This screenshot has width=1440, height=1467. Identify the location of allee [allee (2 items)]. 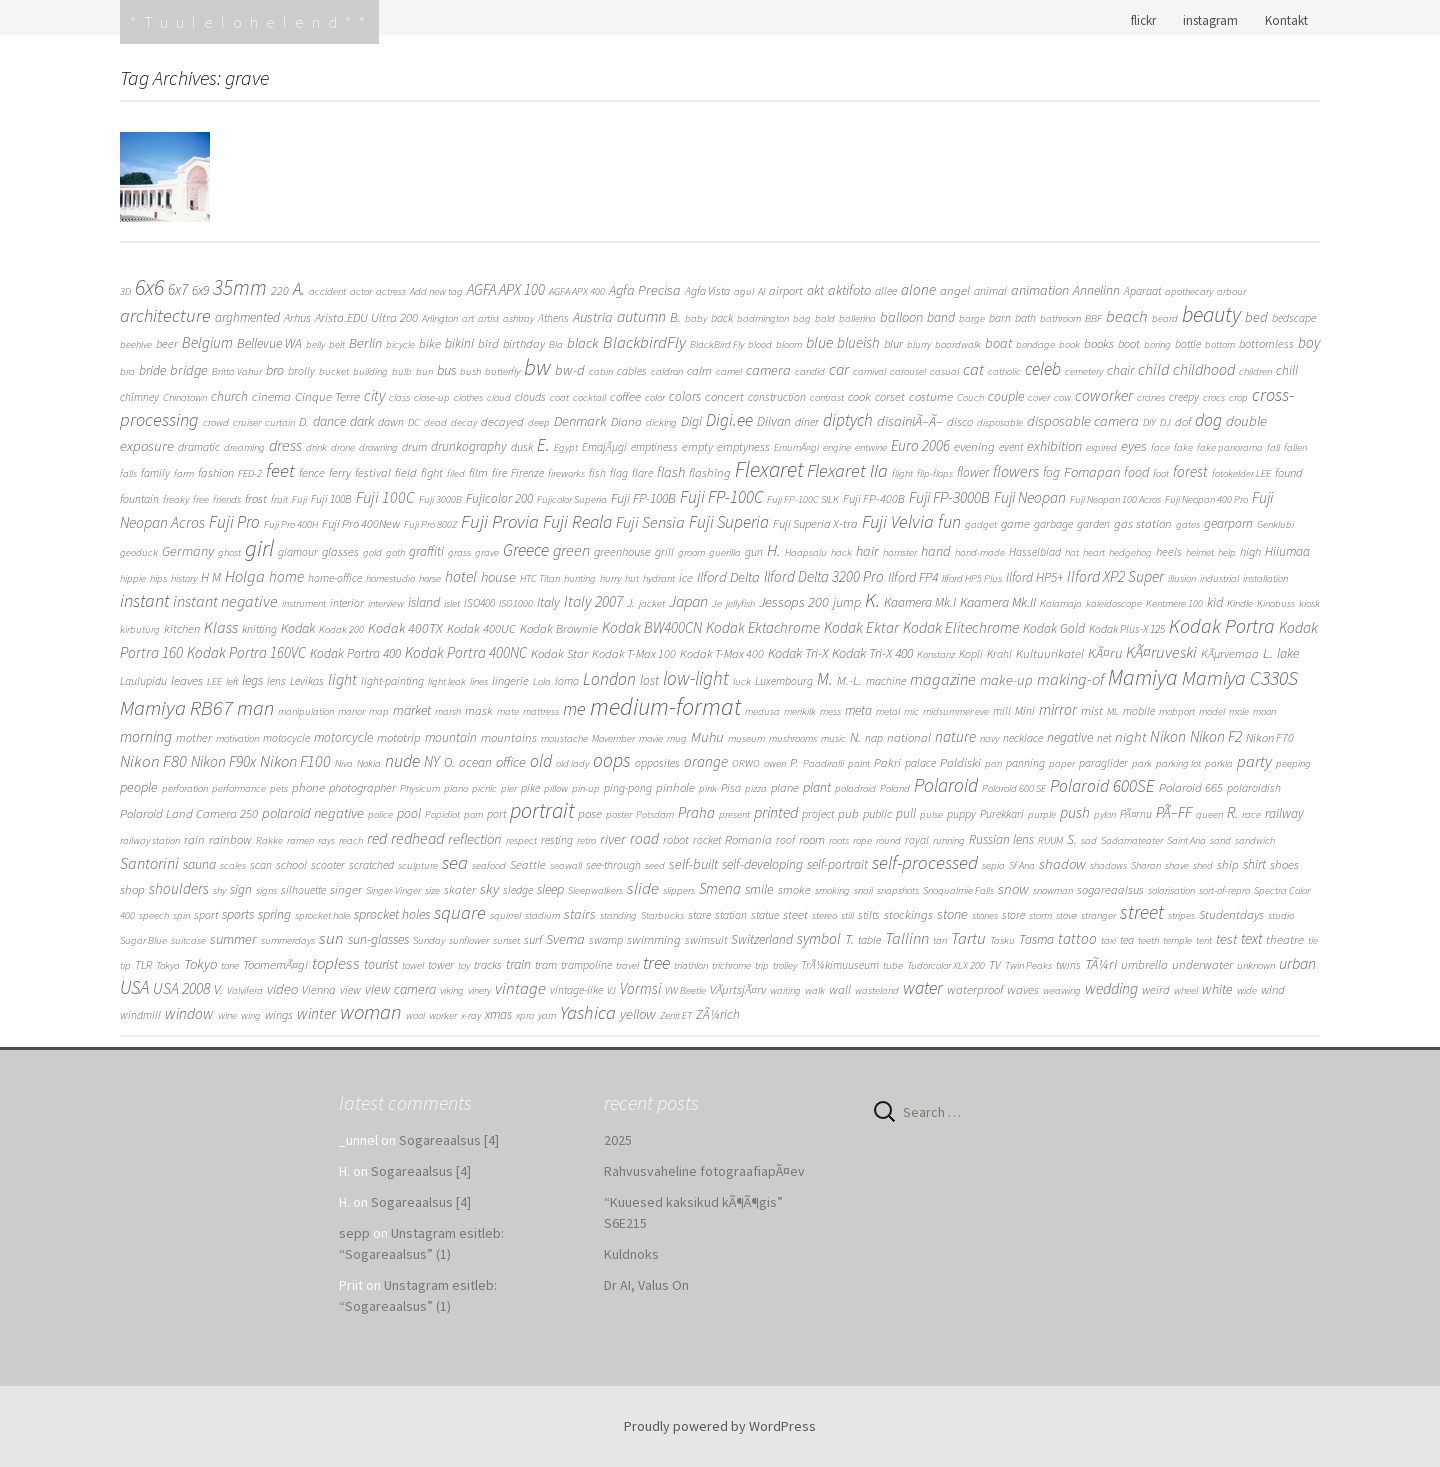
(886, 291).